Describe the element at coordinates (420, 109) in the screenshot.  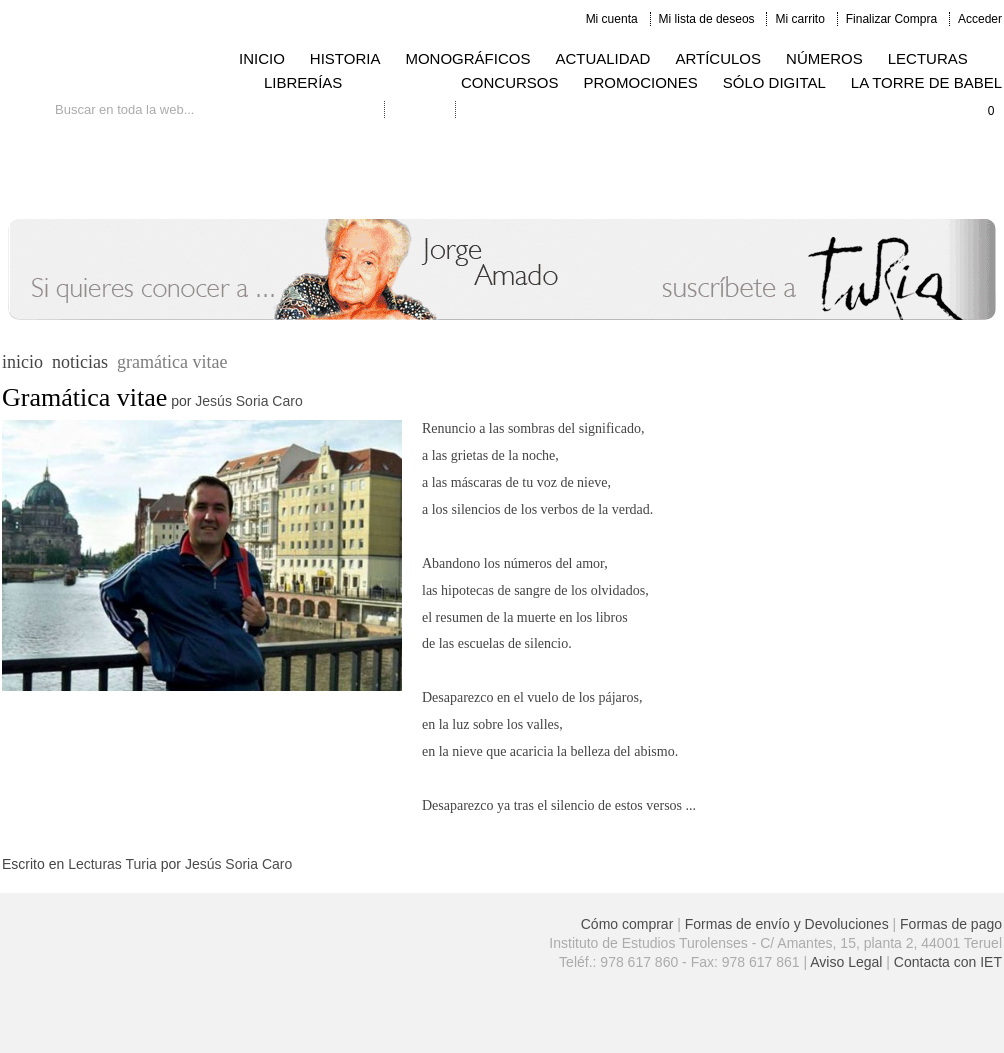
I see `Contacto` at that location.